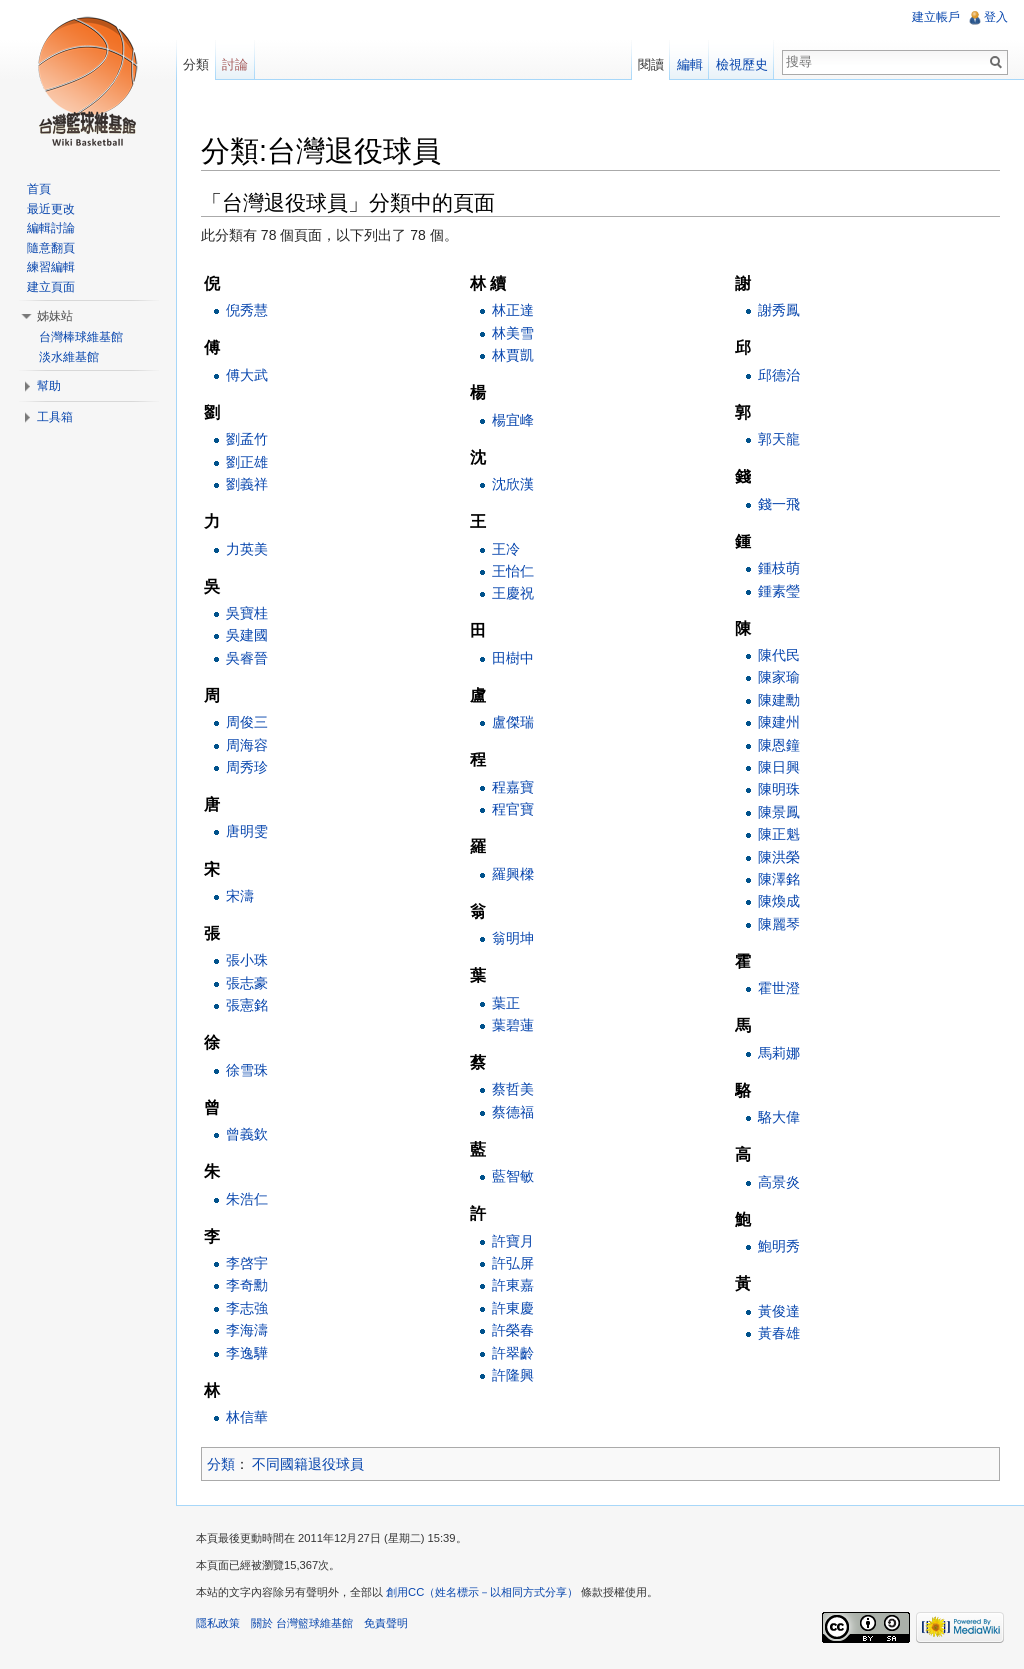  Describe the element at coordinates (779, 677) in the screenshot. I see `陳家瑜` at that location.